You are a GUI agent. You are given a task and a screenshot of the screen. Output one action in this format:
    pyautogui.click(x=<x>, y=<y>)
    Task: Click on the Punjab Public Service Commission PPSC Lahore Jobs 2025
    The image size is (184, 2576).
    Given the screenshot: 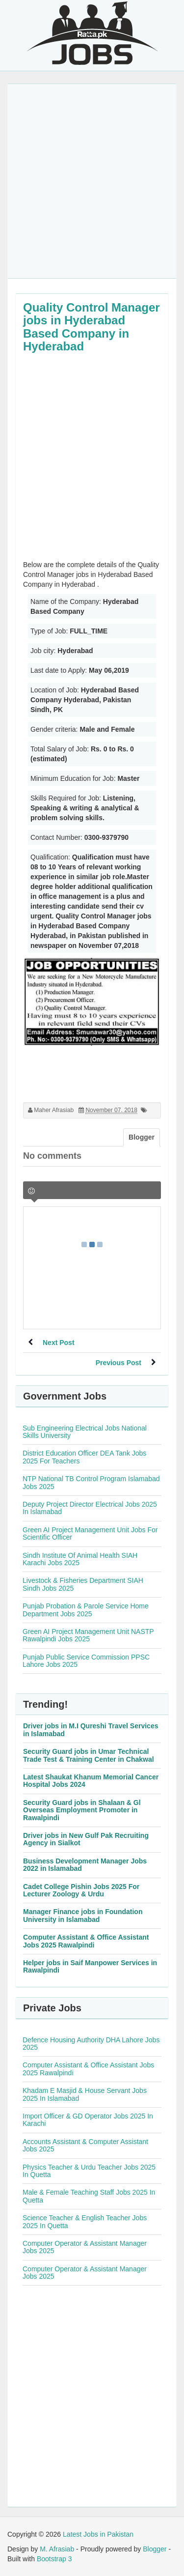 What is the action you would take?
    pyautogui.click(x=86, y=1660)
    